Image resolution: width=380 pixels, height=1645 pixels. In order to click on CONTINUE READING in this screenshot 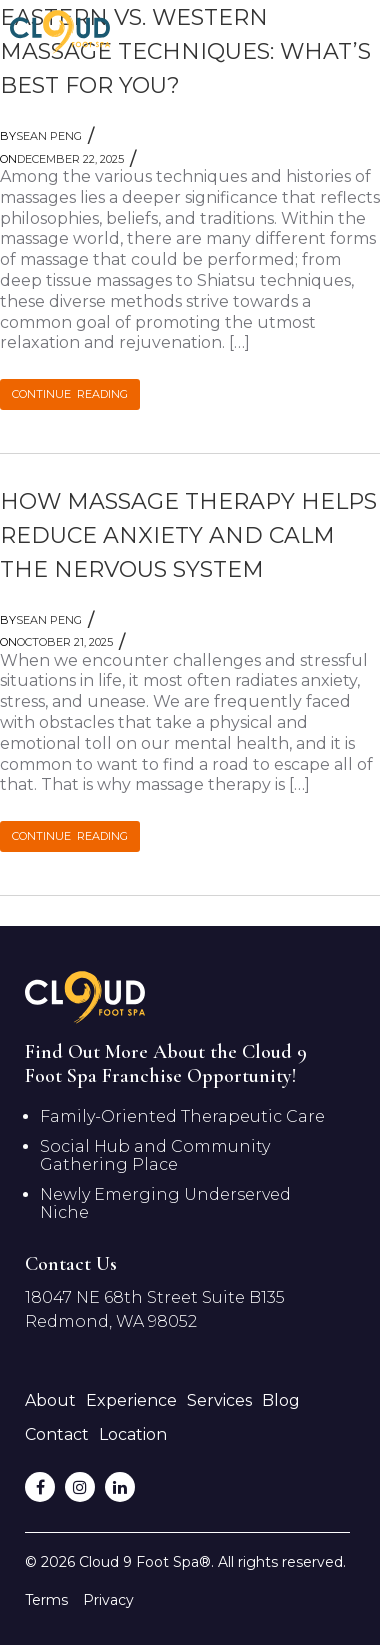, I will do `click(70, 394)`.